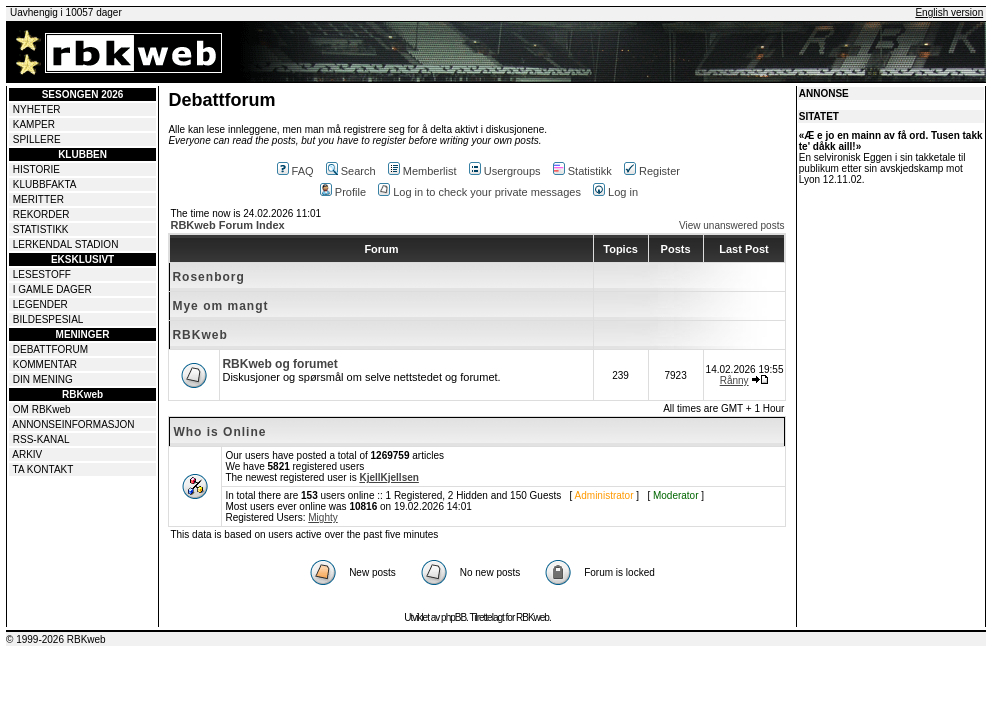 The height and width of the screenshot is (720, 986). I want to click on KLUBBFAKTA, so click(45, 184).